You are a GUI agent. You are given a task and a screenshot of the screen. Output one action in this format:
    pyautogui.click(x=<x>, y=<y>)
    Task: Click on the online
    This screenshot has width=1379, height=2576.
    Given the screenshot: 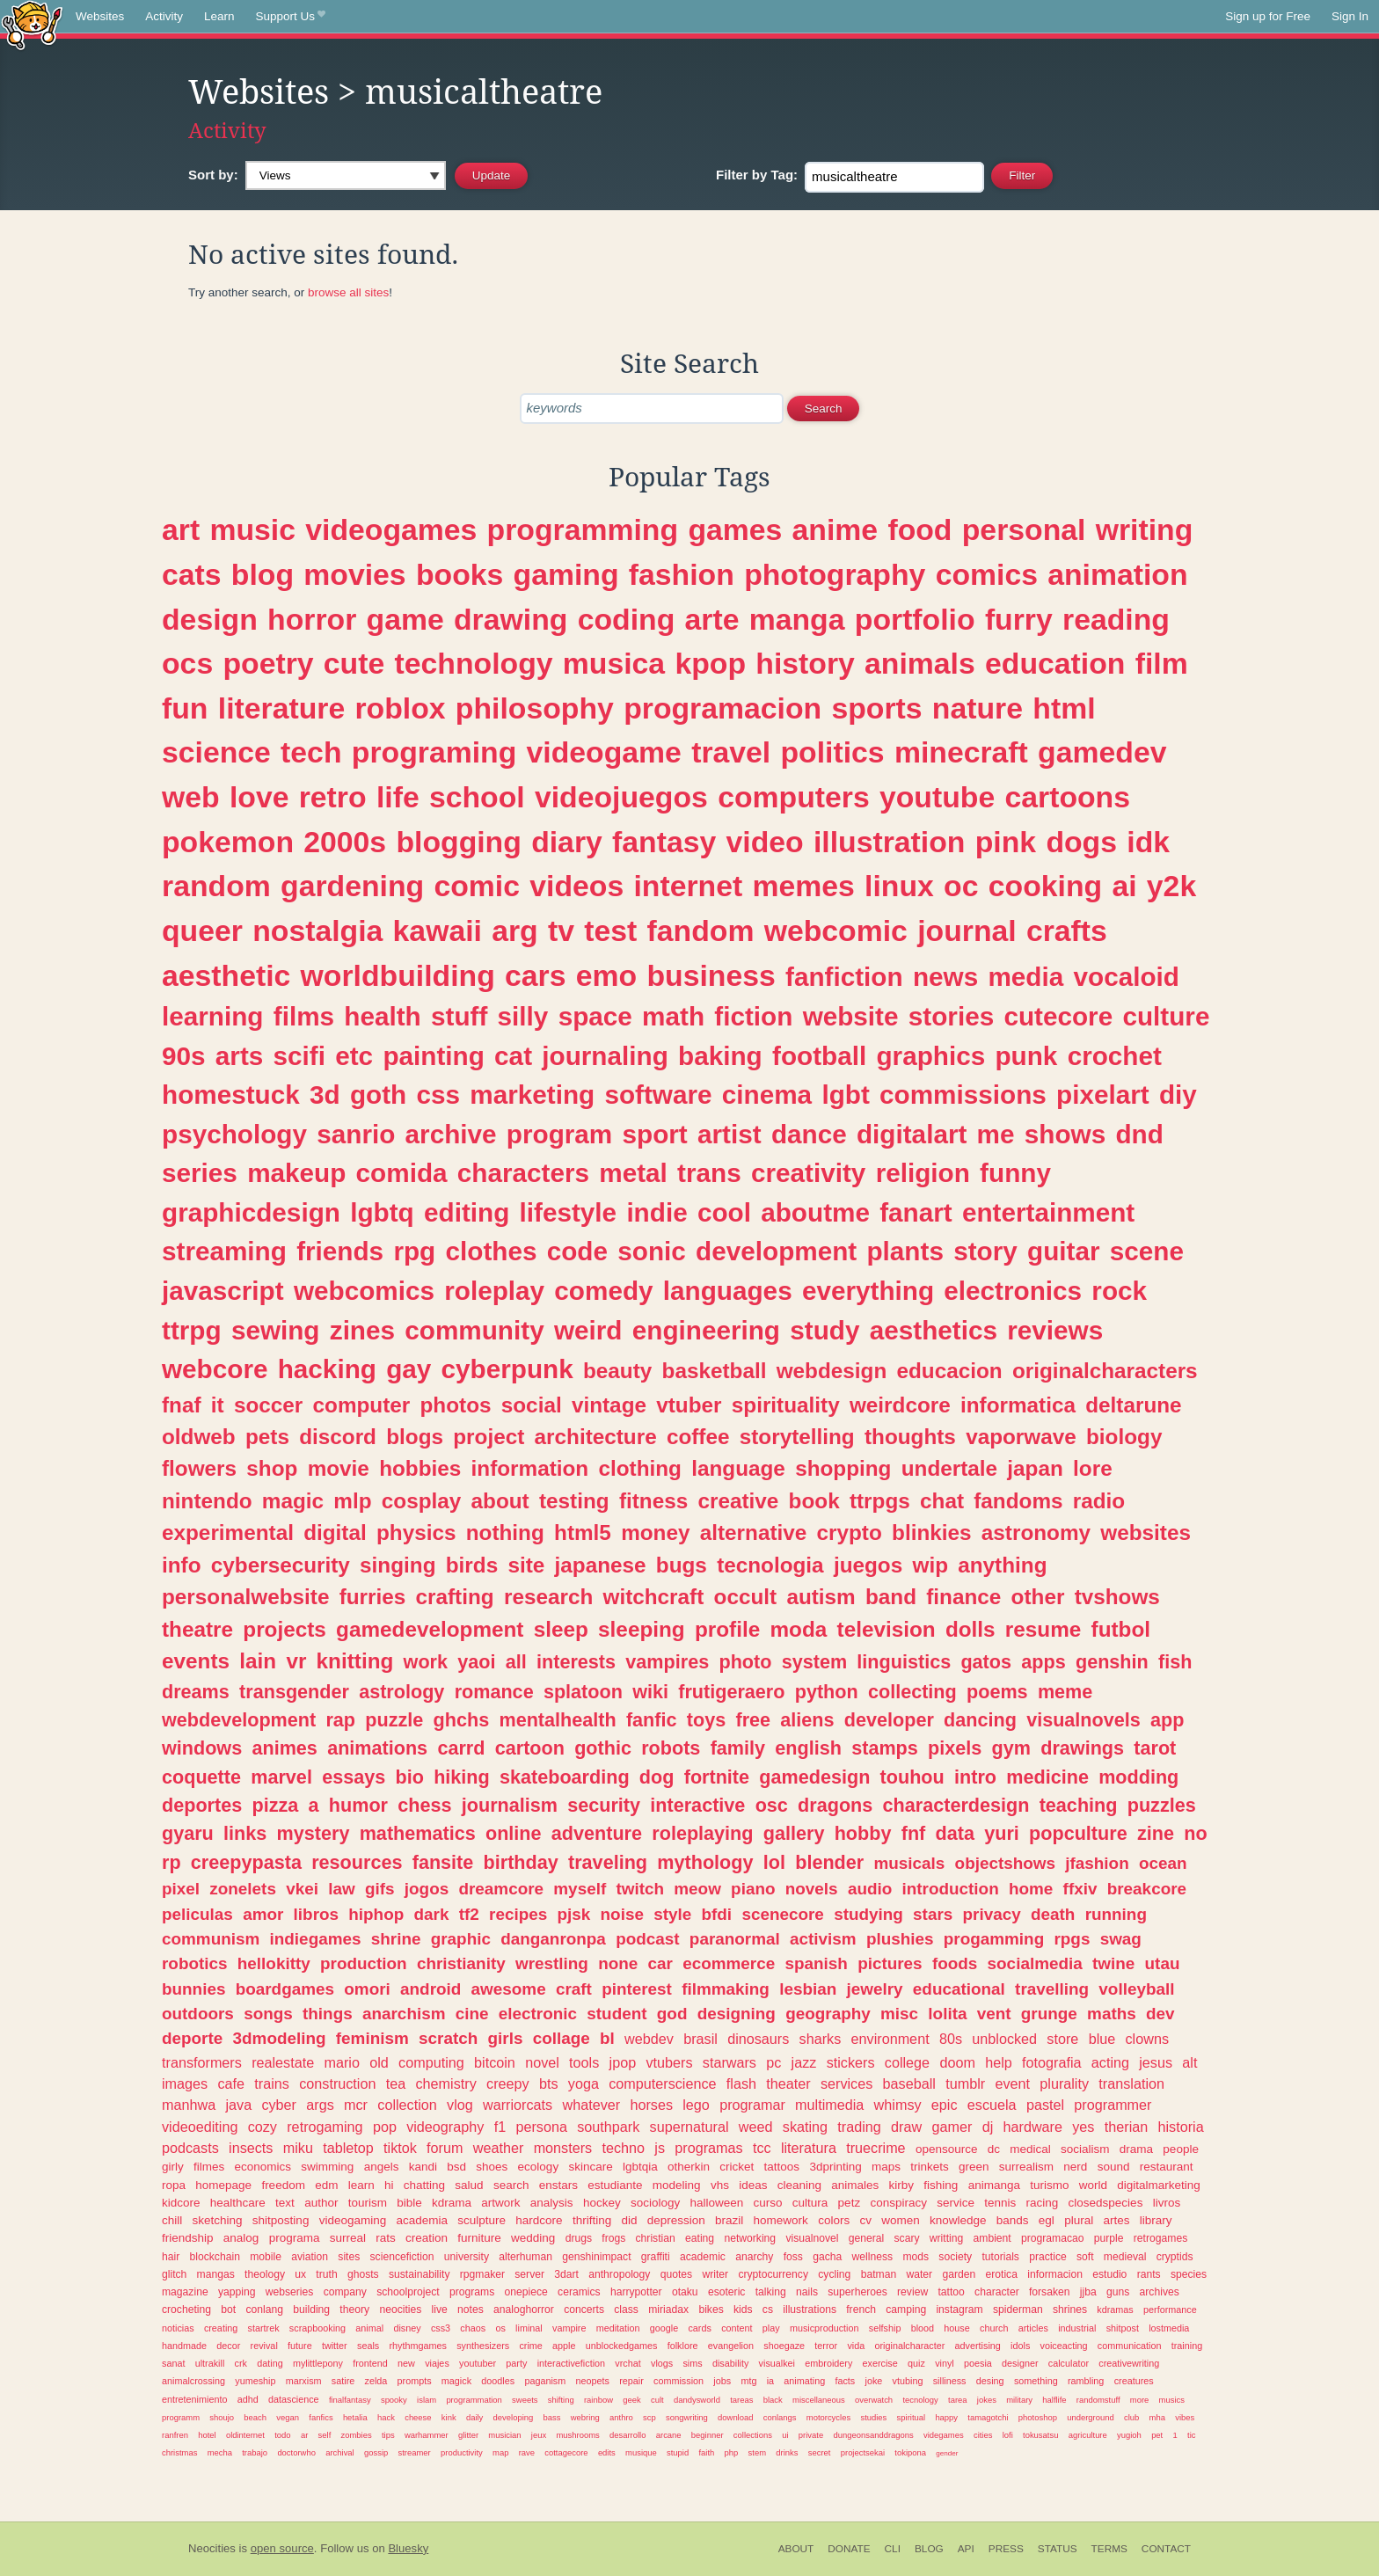 What is the action you would take?
    pyautogui.click(x=513, y=1833)
    